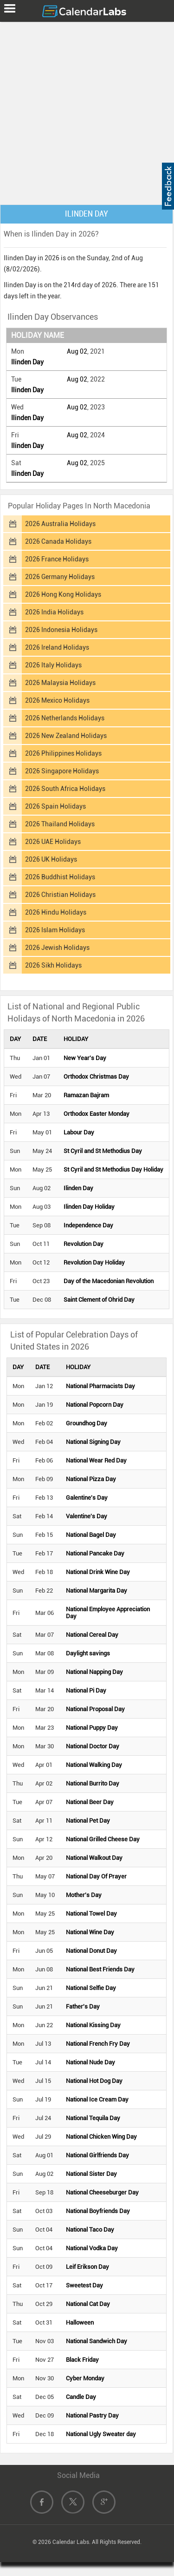  Describe the element at coordinates (93, 2118) in the screenshot. I see `National Tequila Day` at that location.